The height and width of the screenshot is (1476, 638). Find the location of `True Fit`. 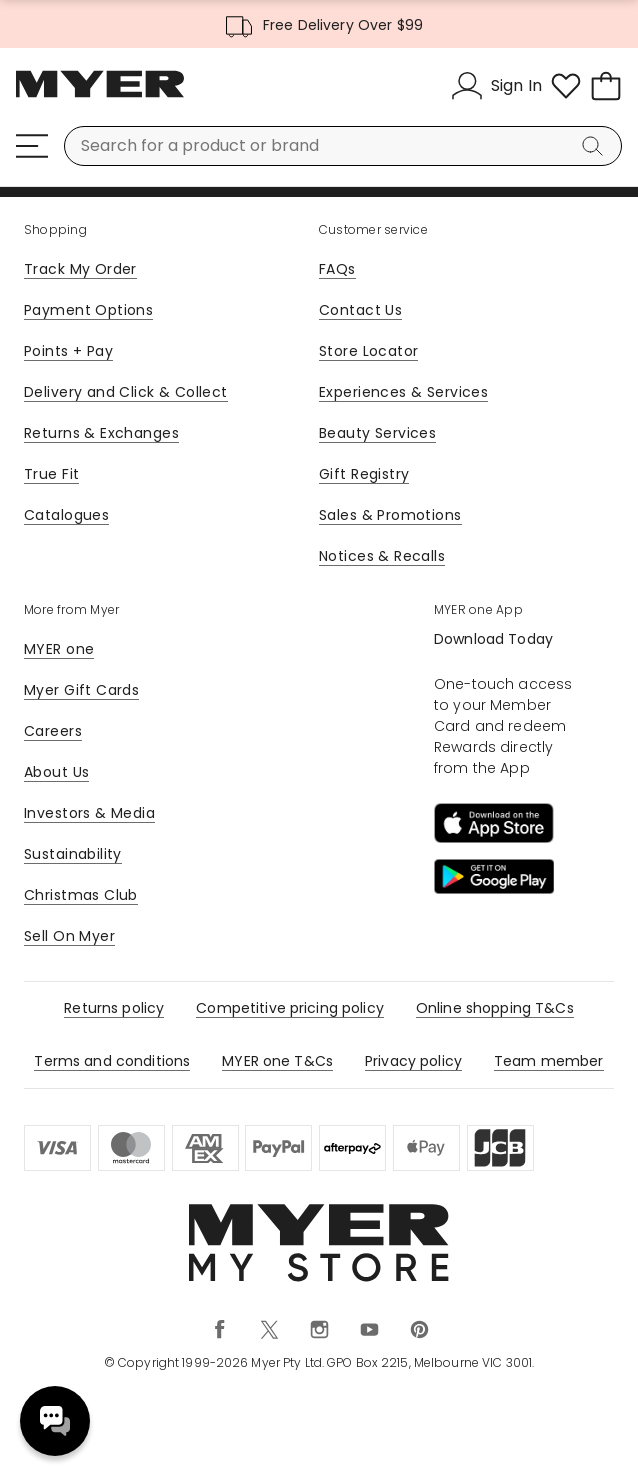

True Fit is located at coordinates (51, 474).